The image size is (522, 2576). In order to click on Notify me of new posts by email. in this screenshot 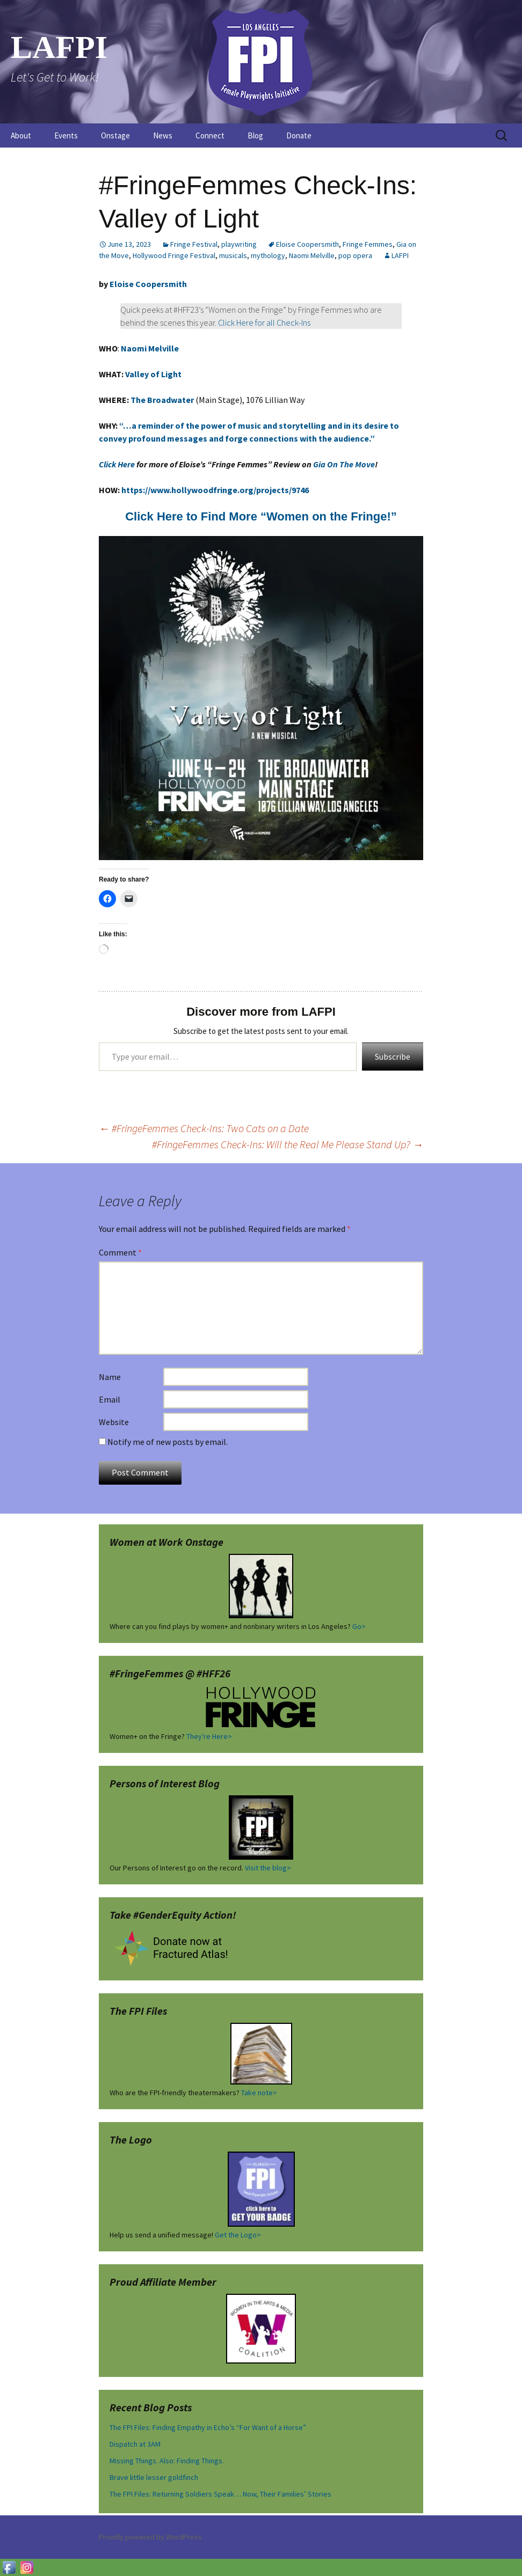, I will do `click(167, 1441)`.